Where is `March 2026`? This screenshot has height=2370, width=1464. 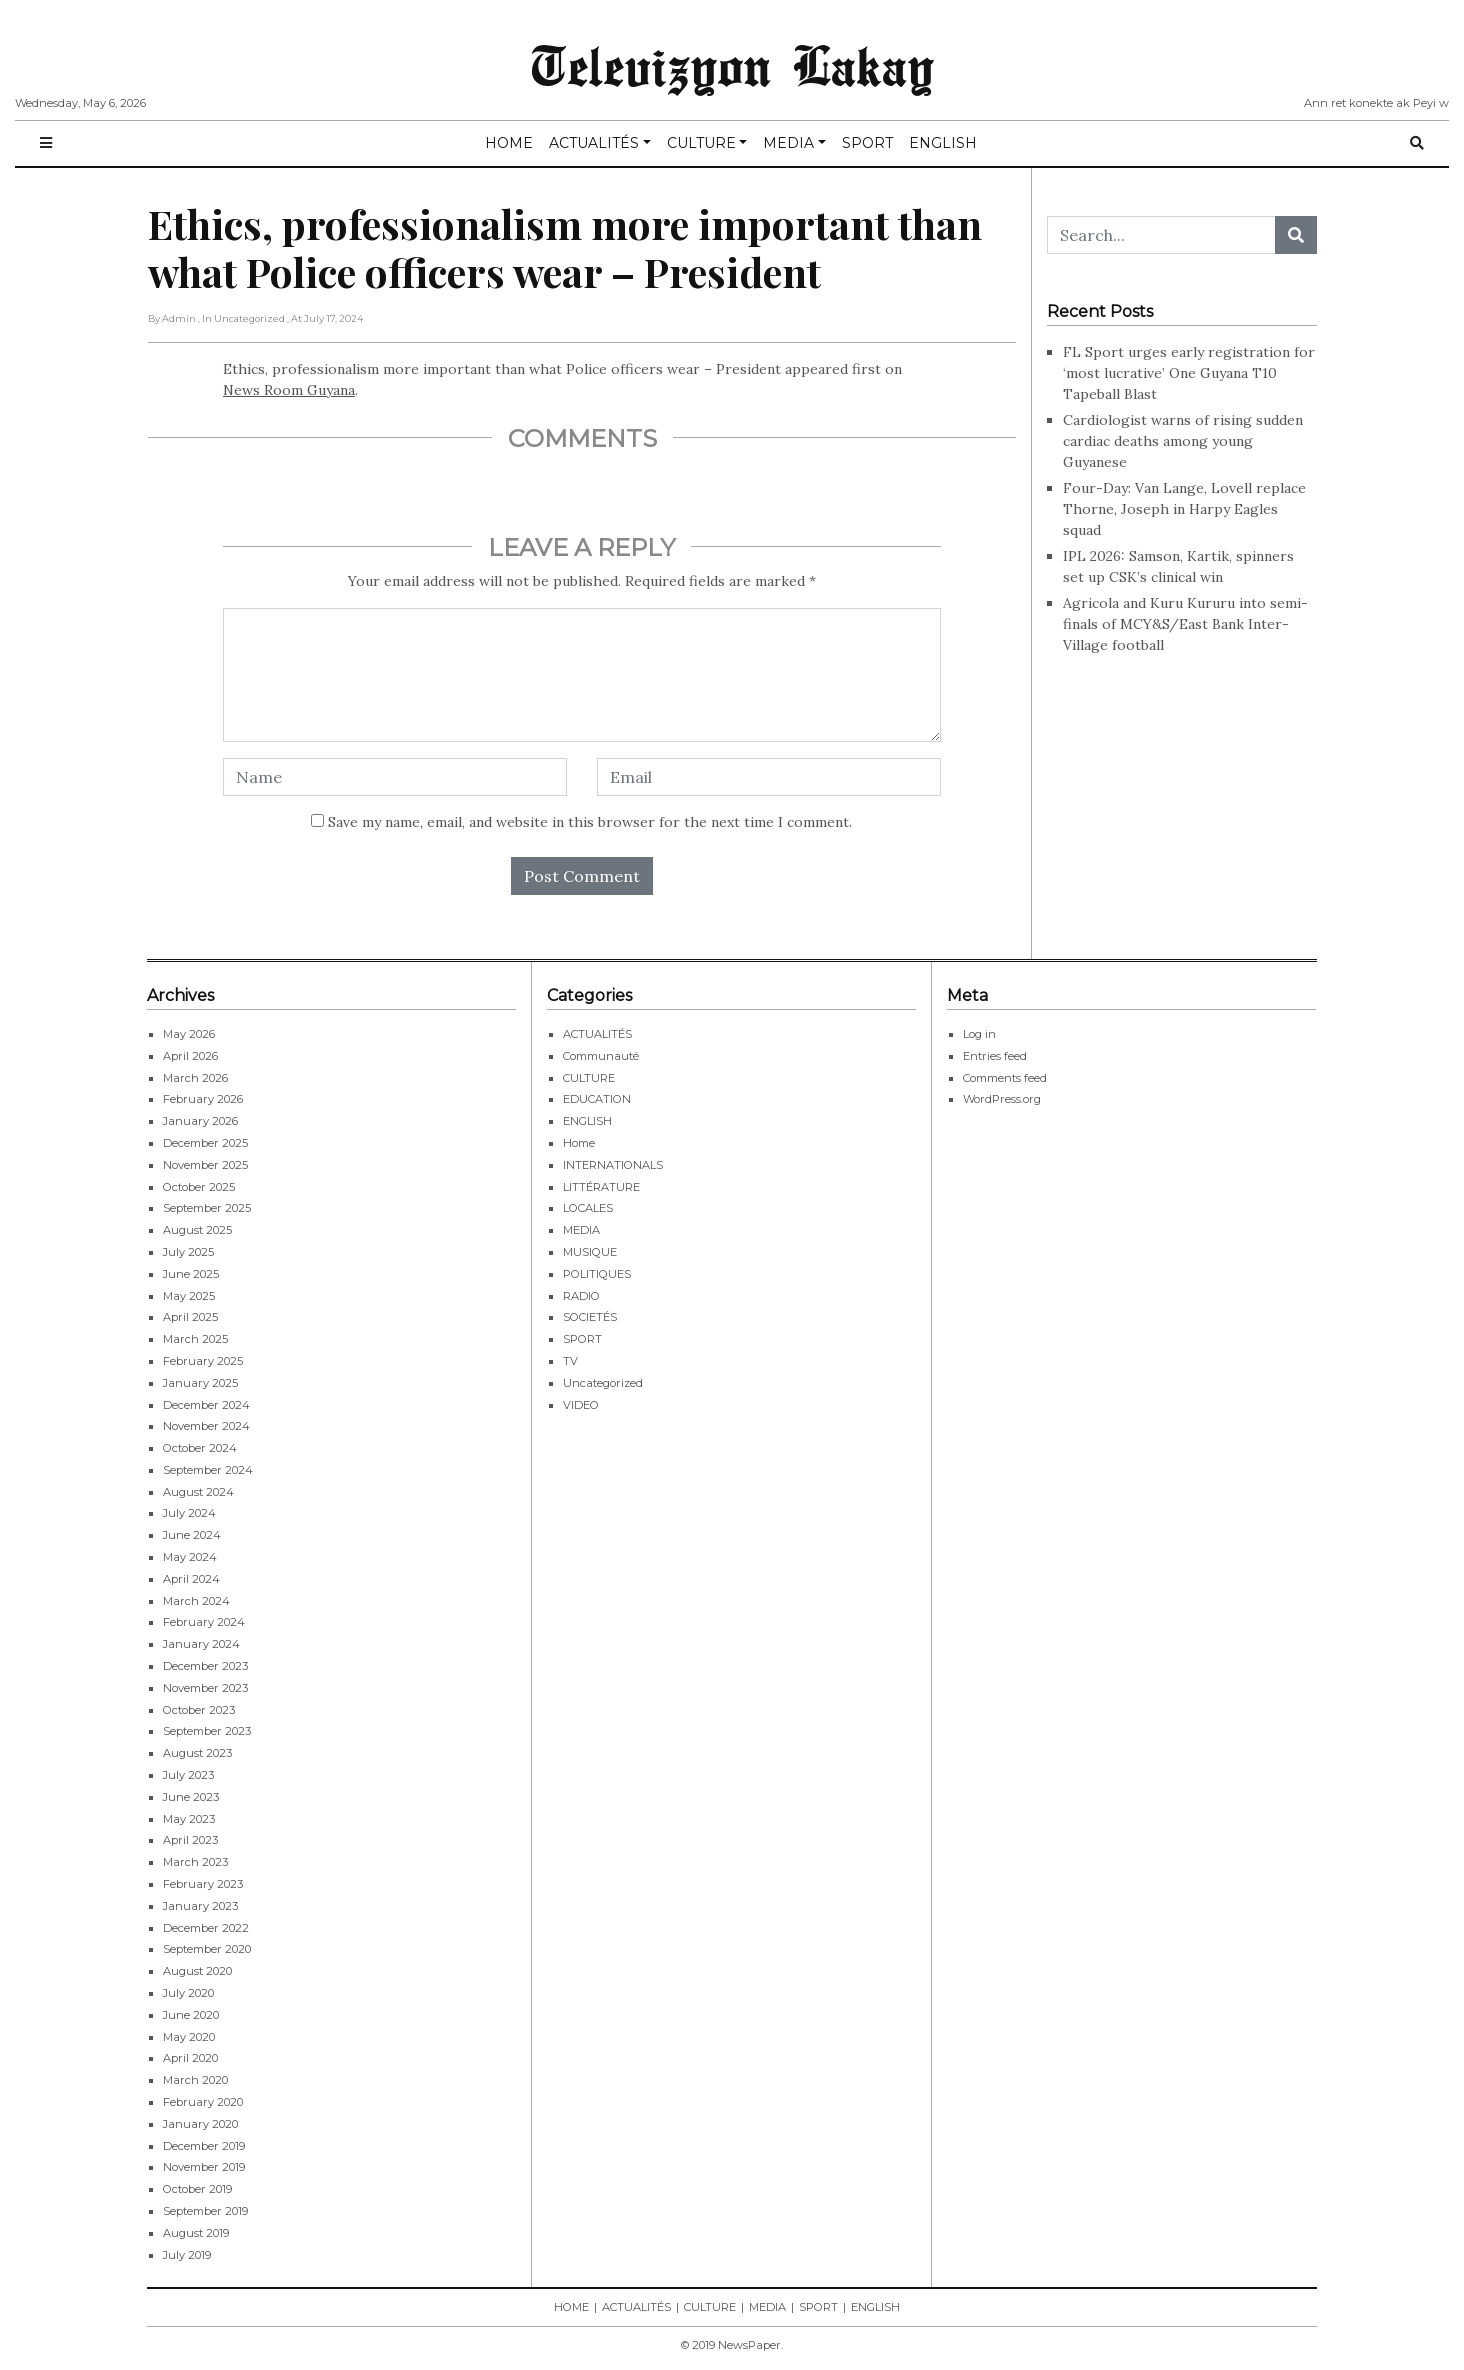
March 2026 is located at coordinates (195, 1078).